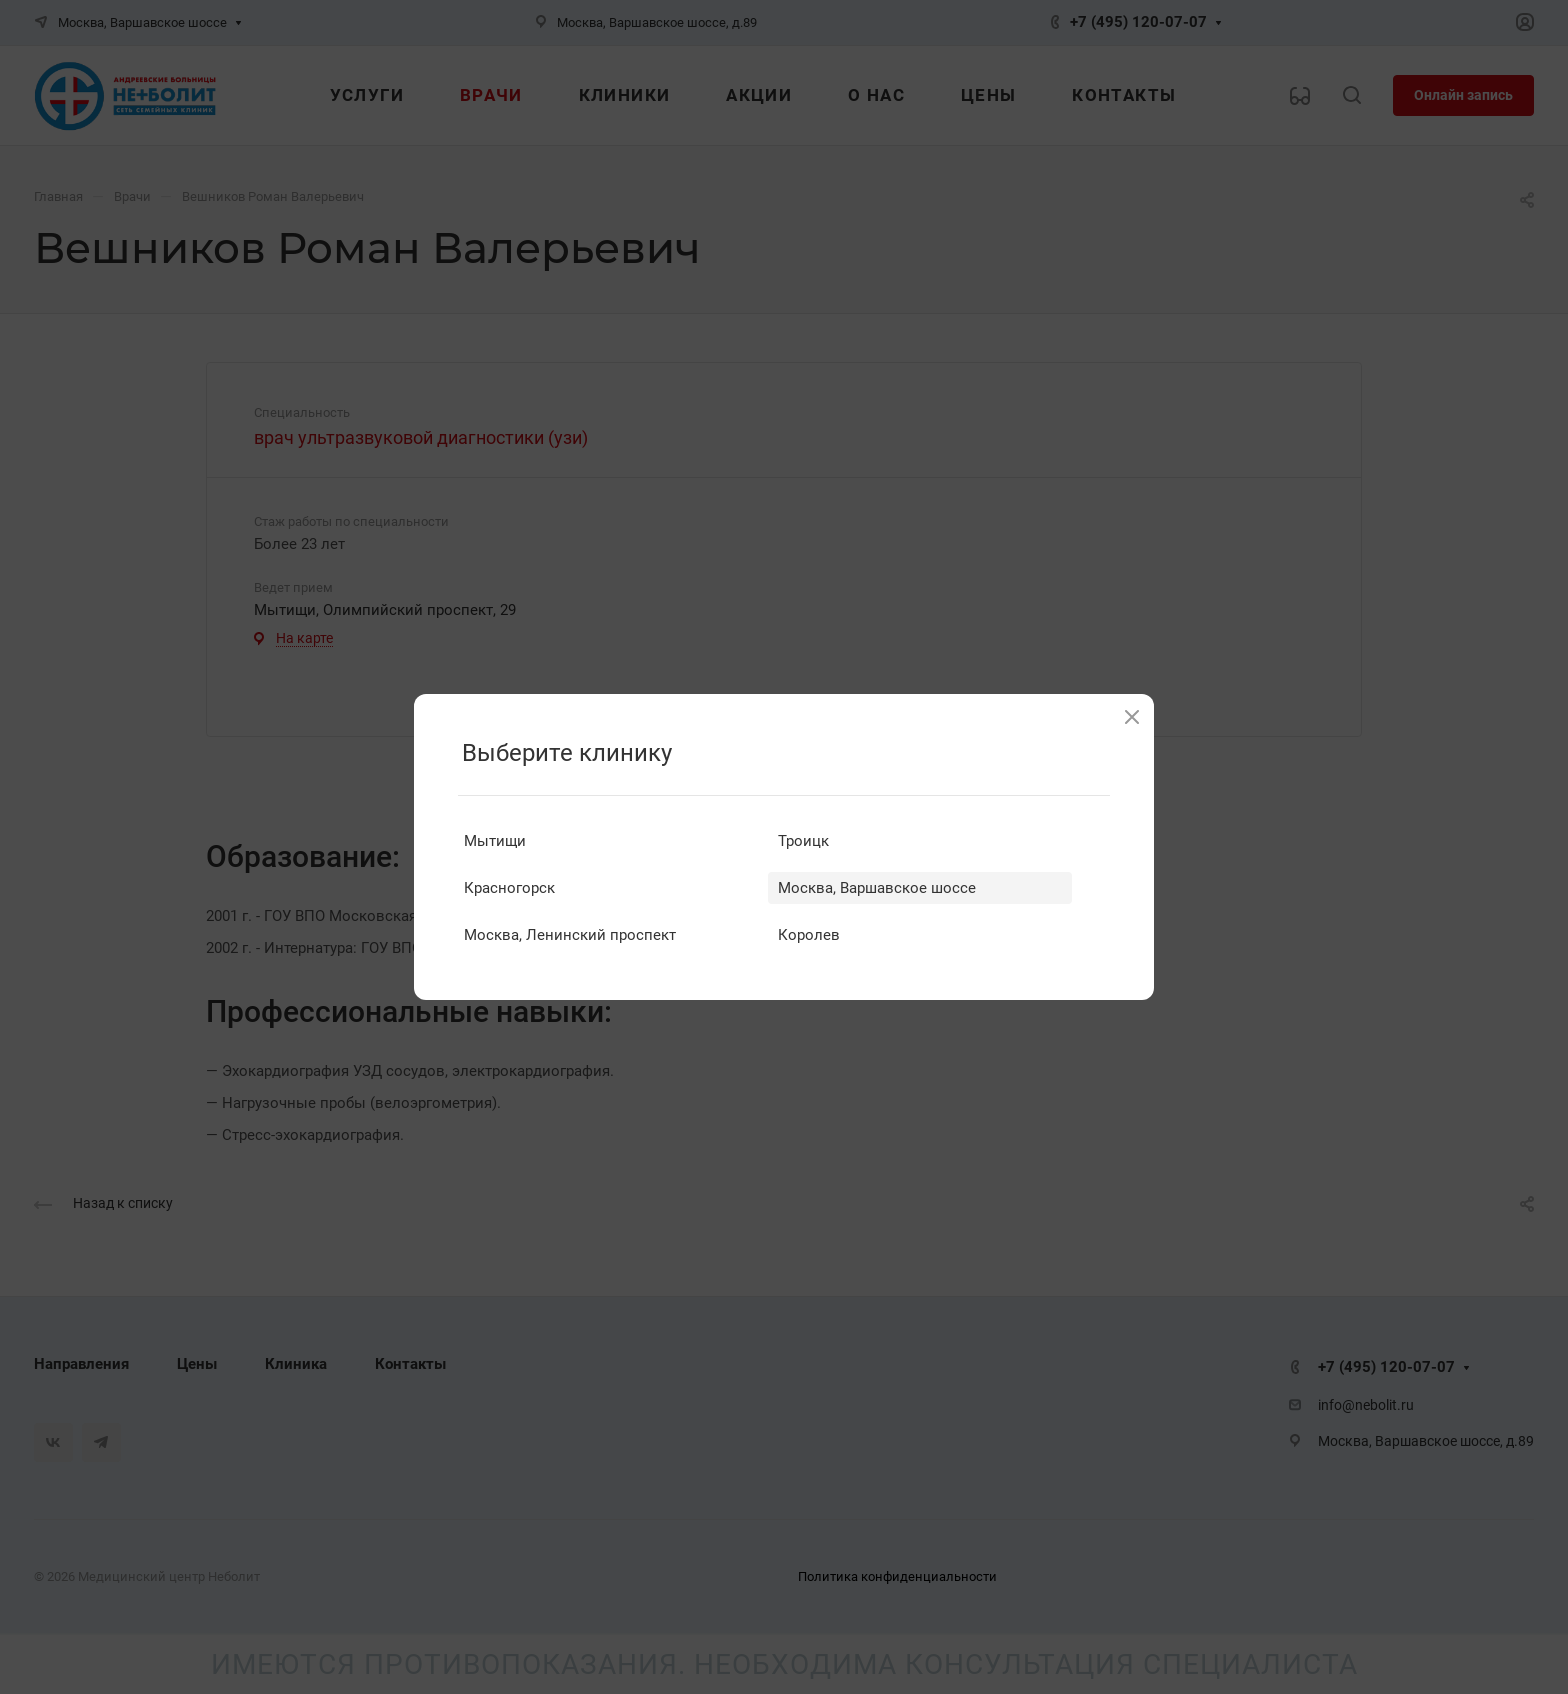 Image resolution: width=1568 pixels, height=1694 pixels. I want to click on Троицк, so click(803, 841).